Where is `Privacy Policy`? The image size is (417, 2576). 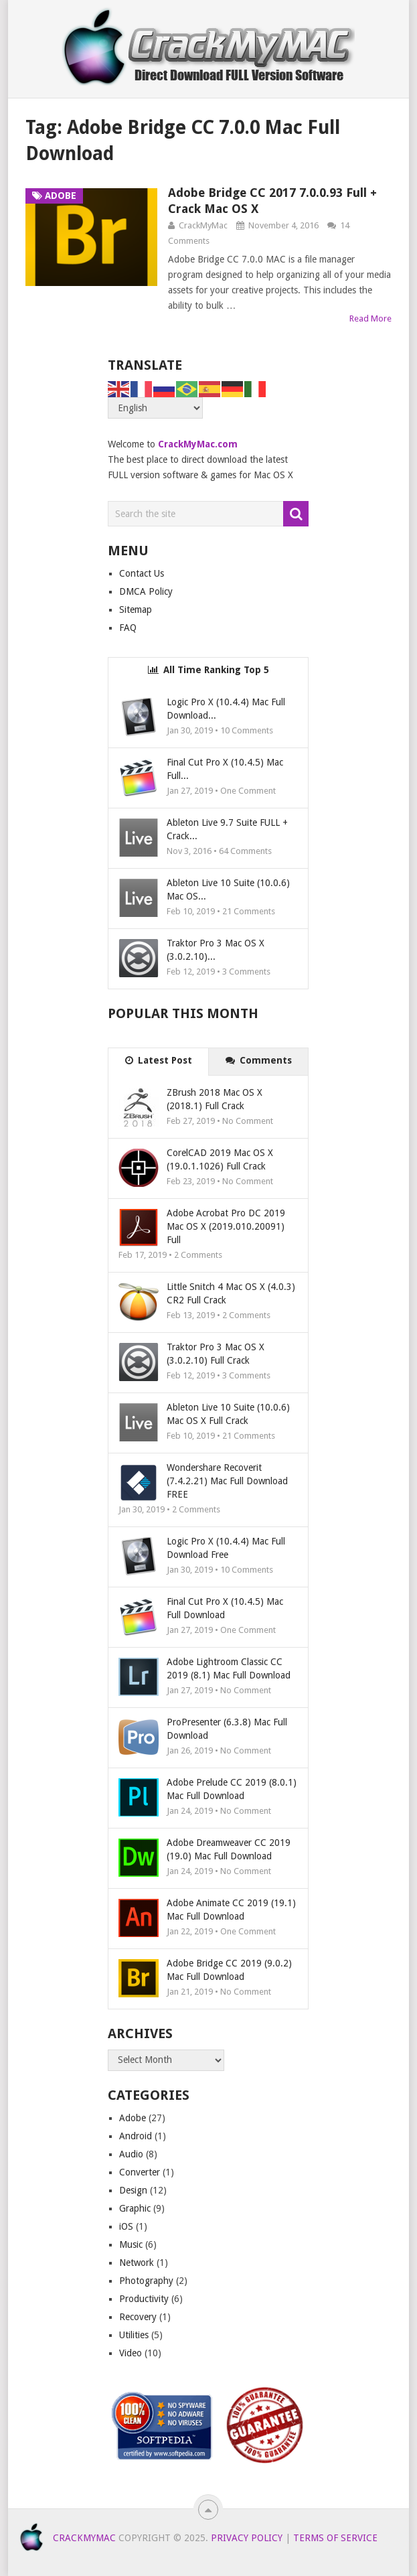 Privacy Policy is located at coordinates (246, 2537).